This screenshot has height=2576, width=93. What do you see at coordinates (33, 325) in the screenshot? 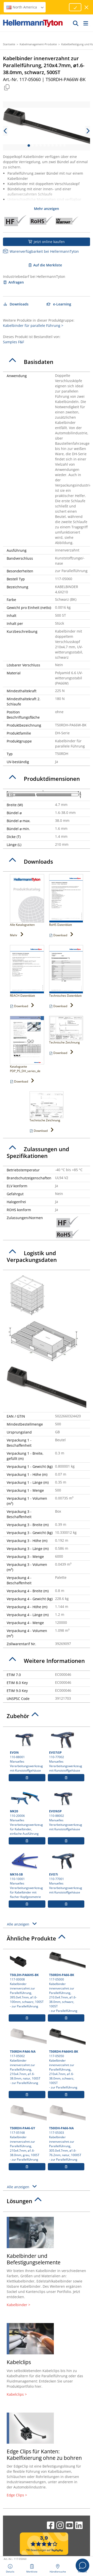
I see `Kabelbinder für parallele Führung >` at bounding box center [33, 325].